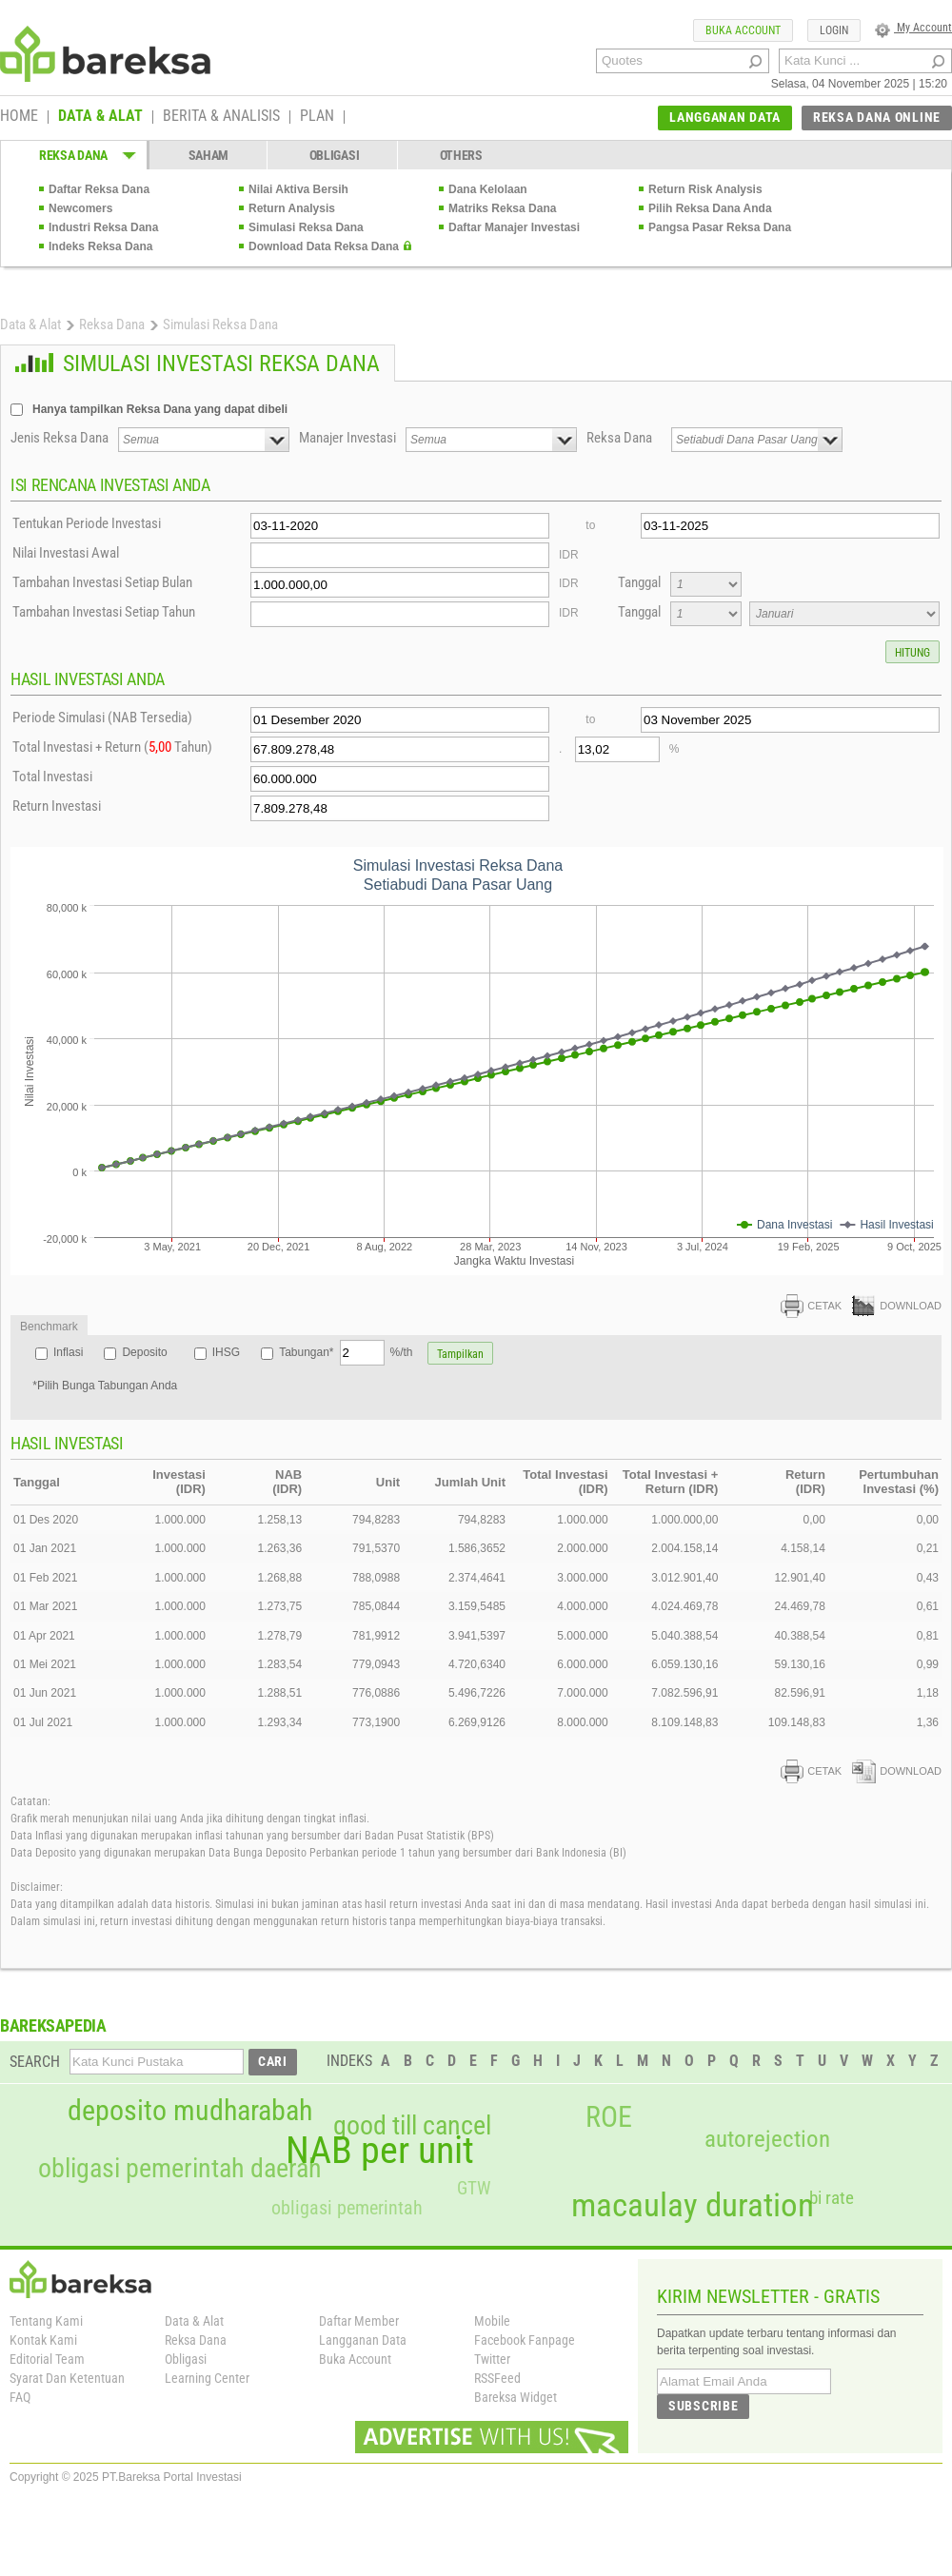  Describe the element at coordinates (67, 2378) in the screenshot. I see `Syarat Dan Ketentuan` at that location.